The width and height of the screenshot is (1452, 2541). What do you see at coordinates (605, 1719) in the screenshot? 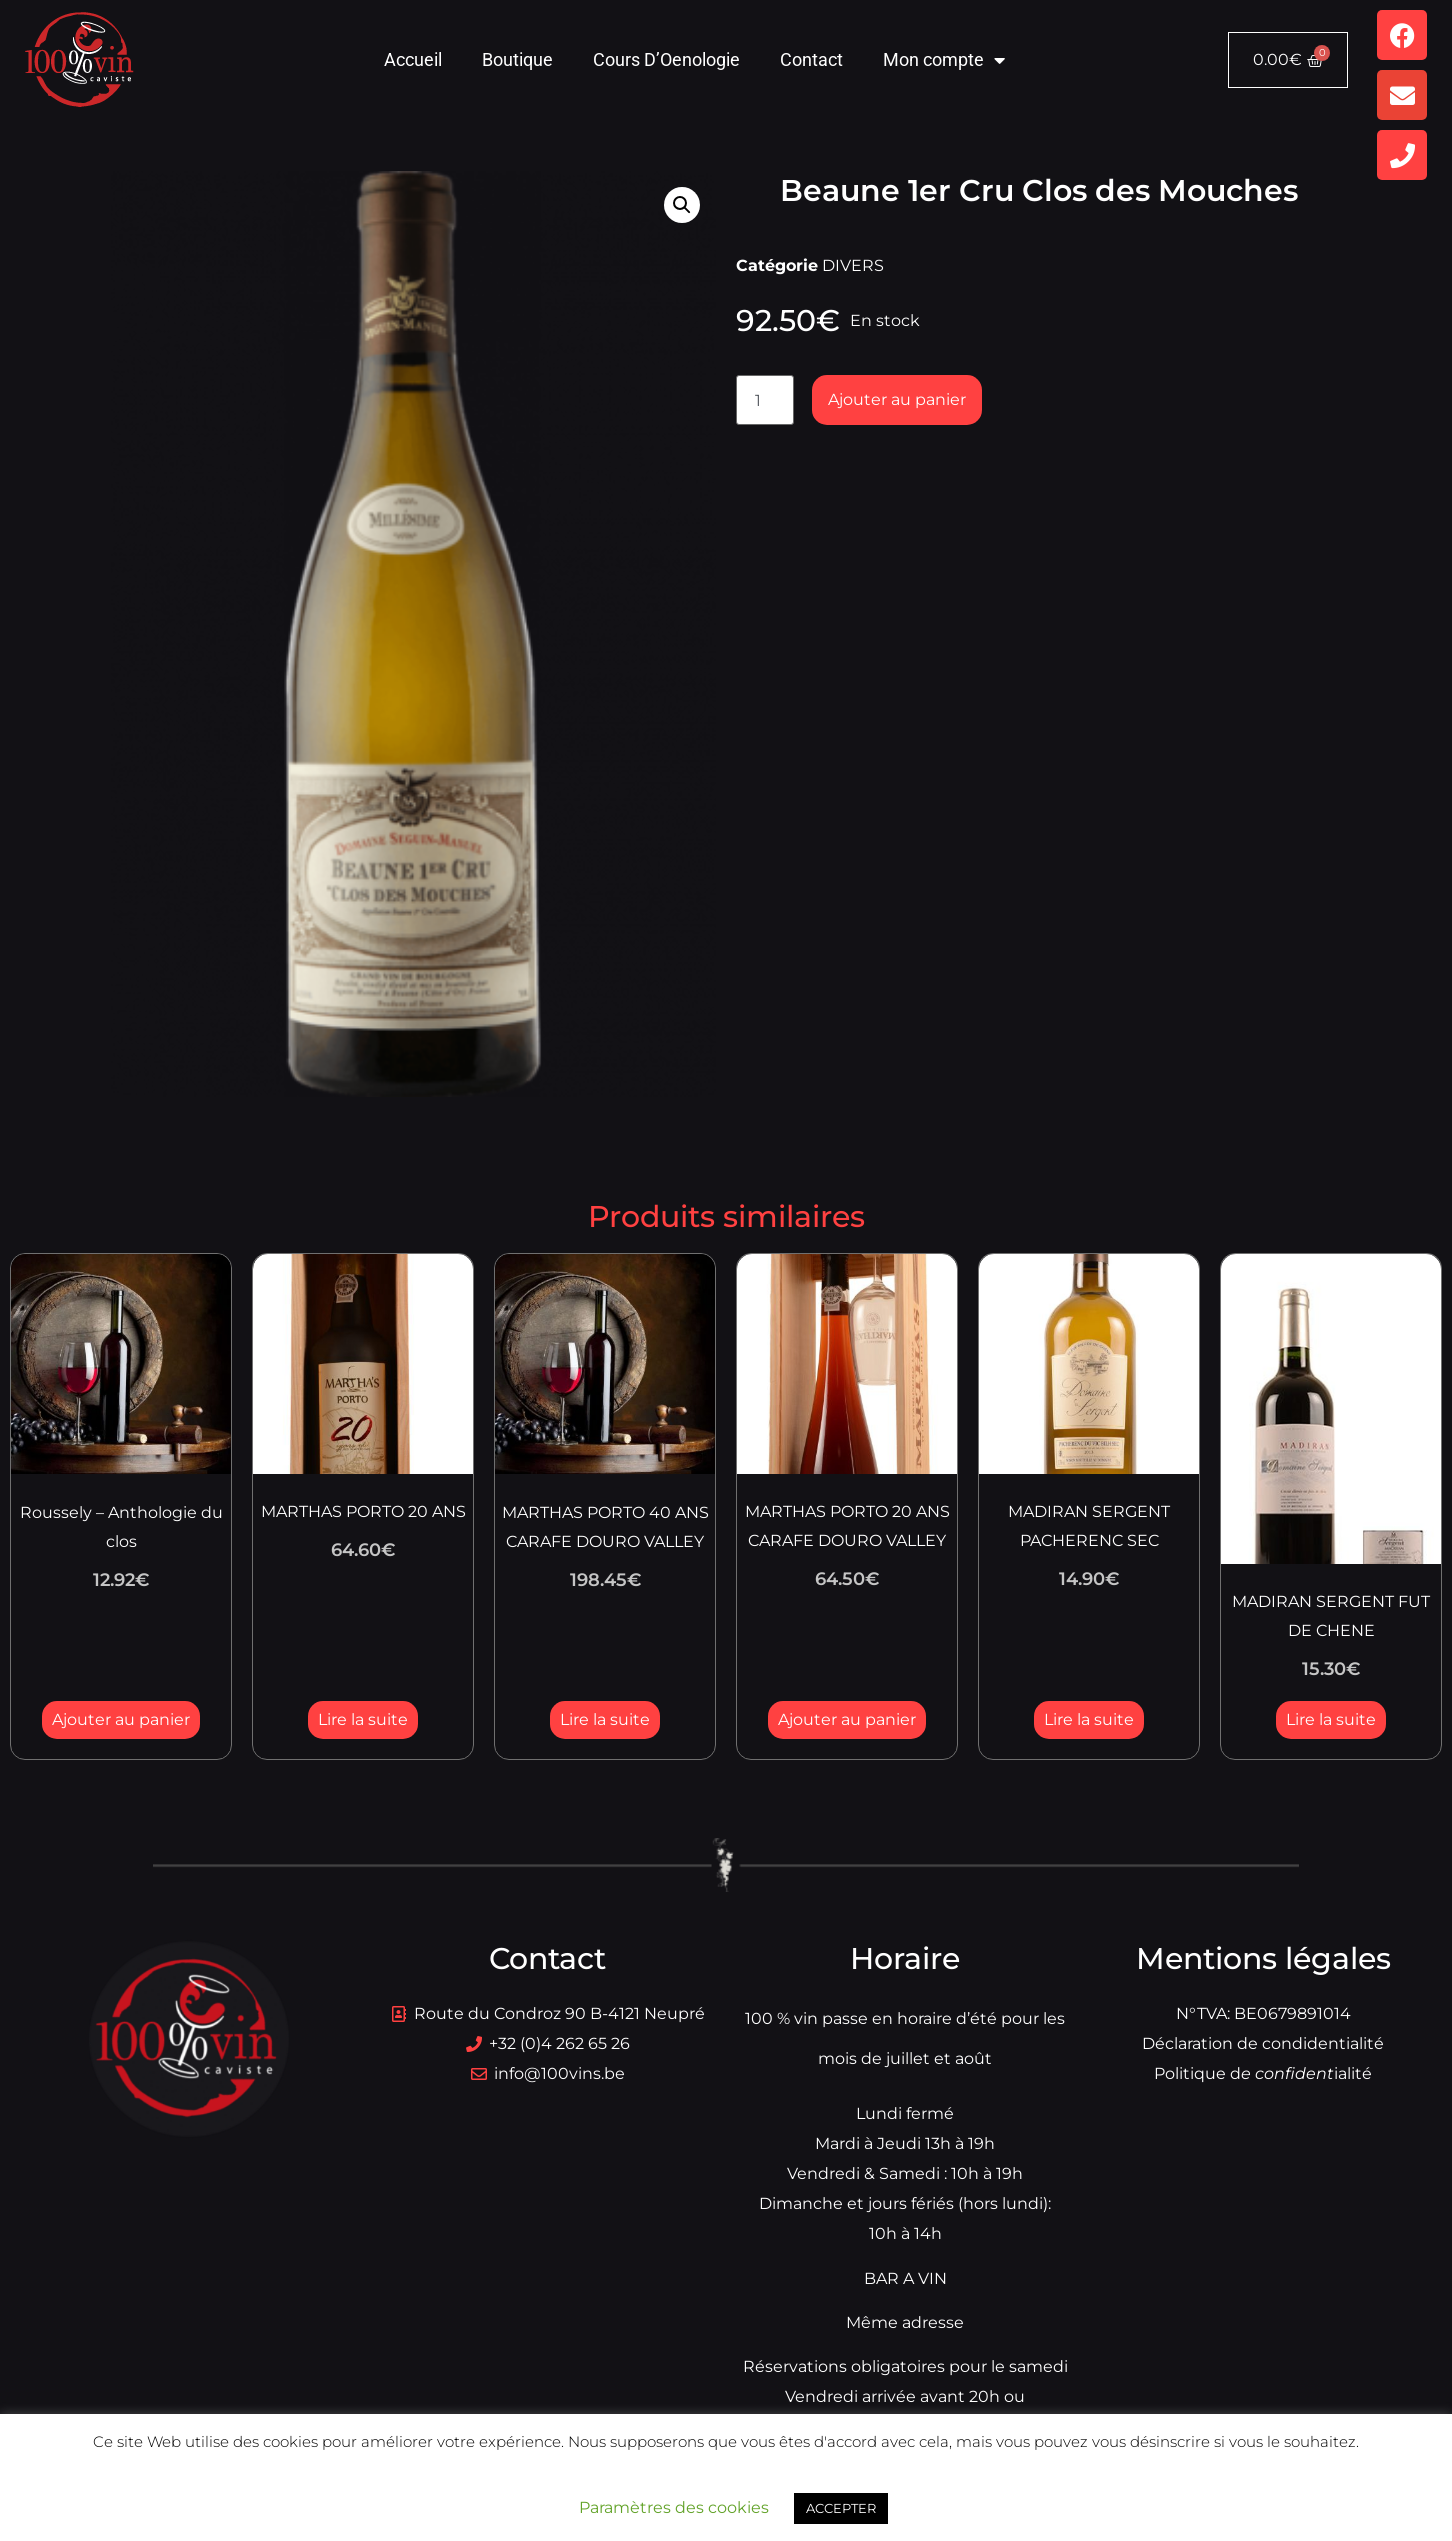
I see `Lire la suite [En savoir plus sur “MARTHAS PORTO 40 ANS CARAFE DOURO VALLEY”]` at bounding box center [605, 1719].